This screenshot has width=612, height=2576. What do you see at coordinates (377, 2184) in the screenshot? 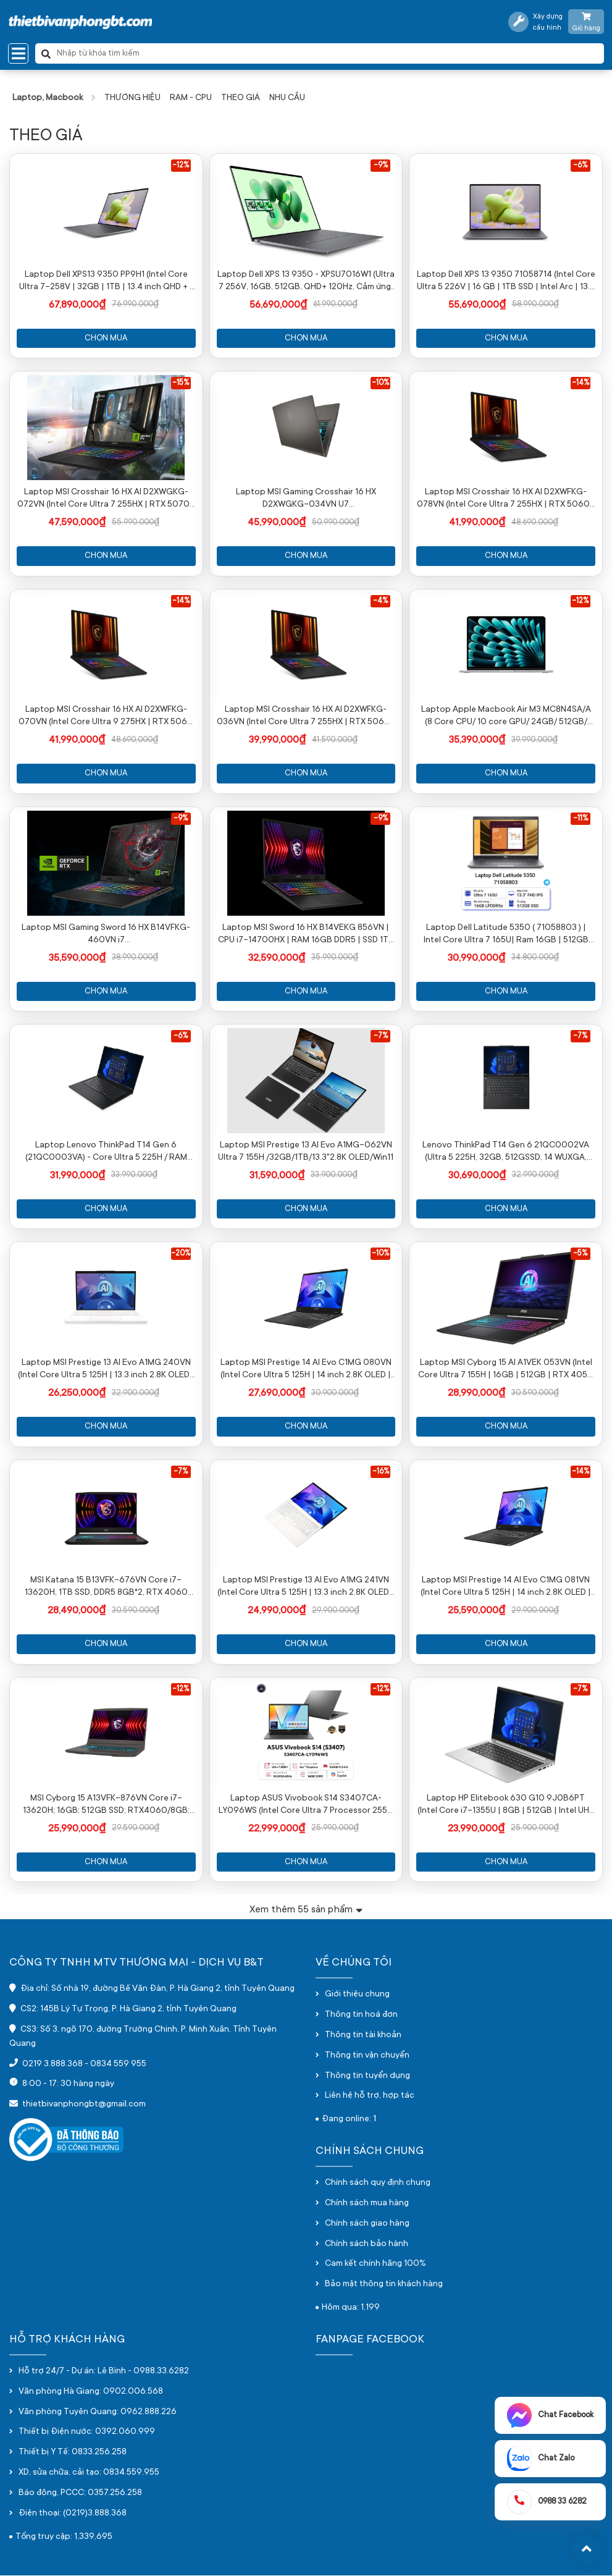
I see `Chính sách quy định chung` at bounding box center [377, 2184].